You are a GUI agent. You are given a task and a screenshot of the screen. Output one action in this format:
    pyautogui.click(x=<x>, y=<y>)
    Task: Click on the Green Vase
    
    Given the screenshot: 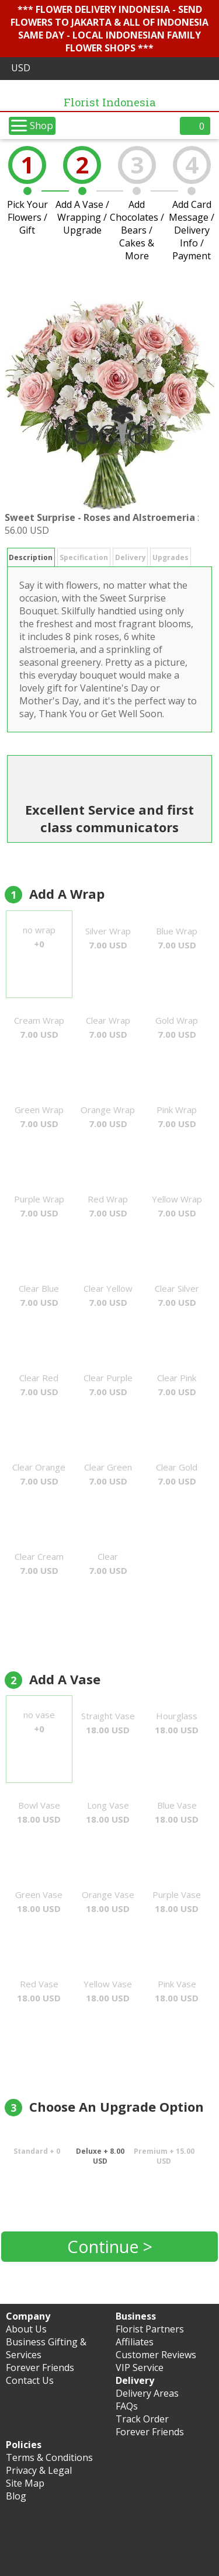 What is the action you would take?
    pyautogui.click(x=38, y=1901)
    